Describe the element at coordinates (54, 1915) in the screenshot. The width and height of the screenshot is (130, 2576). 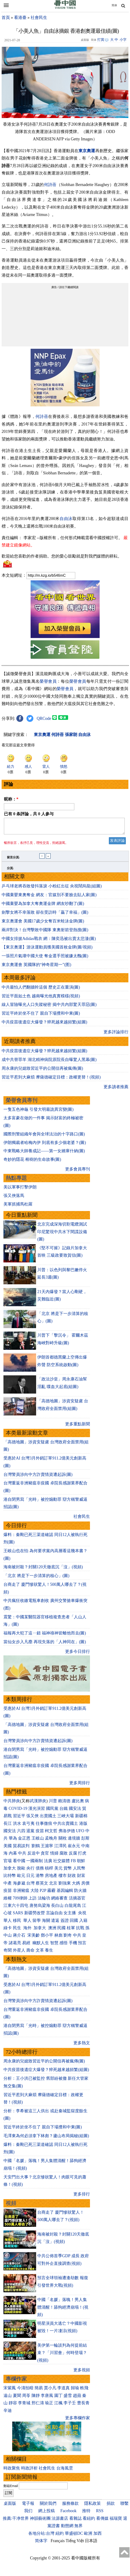
I see `言論自由` at that location.